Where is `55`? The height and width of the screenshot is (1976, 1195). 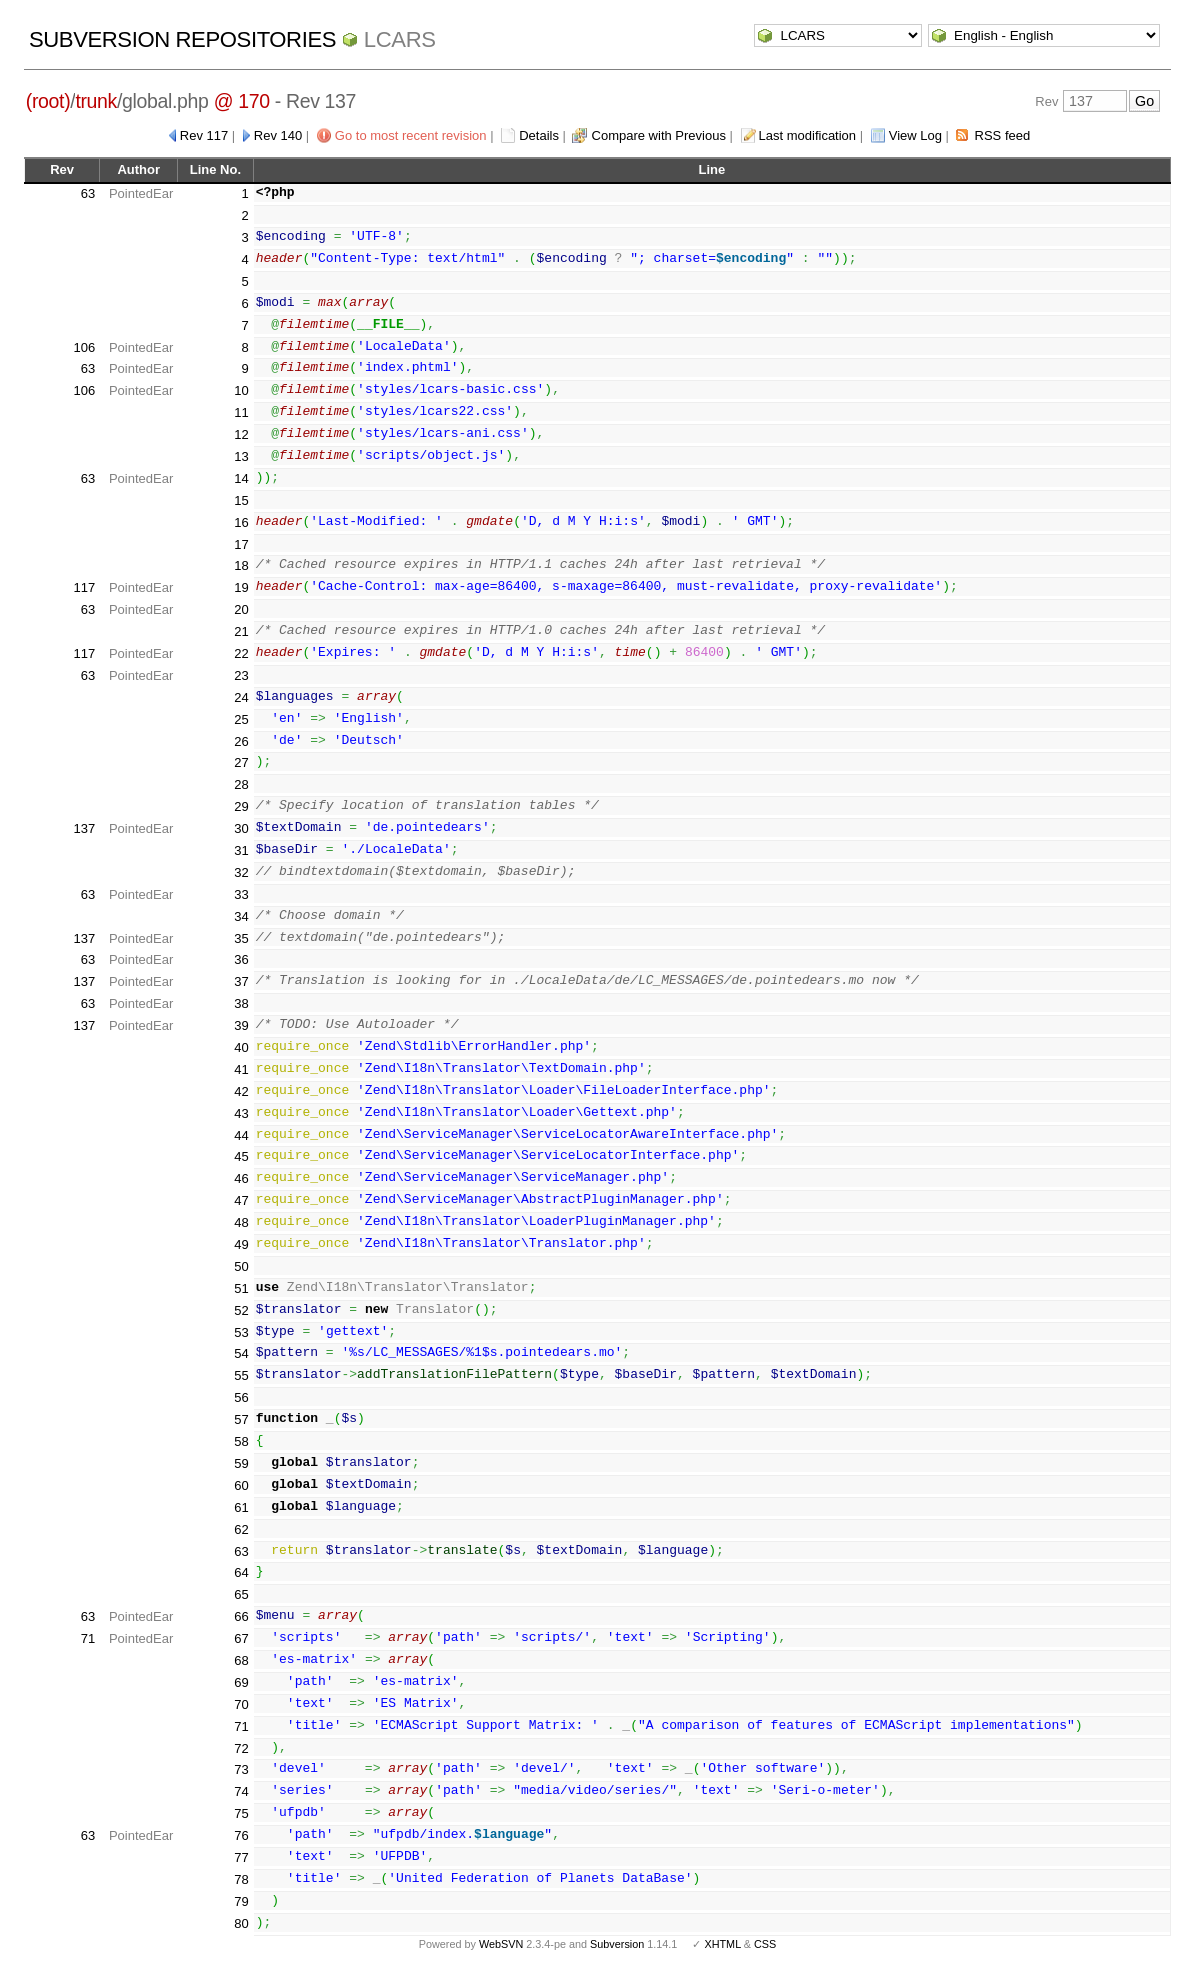 55 is located at coordinates (241, 1375).